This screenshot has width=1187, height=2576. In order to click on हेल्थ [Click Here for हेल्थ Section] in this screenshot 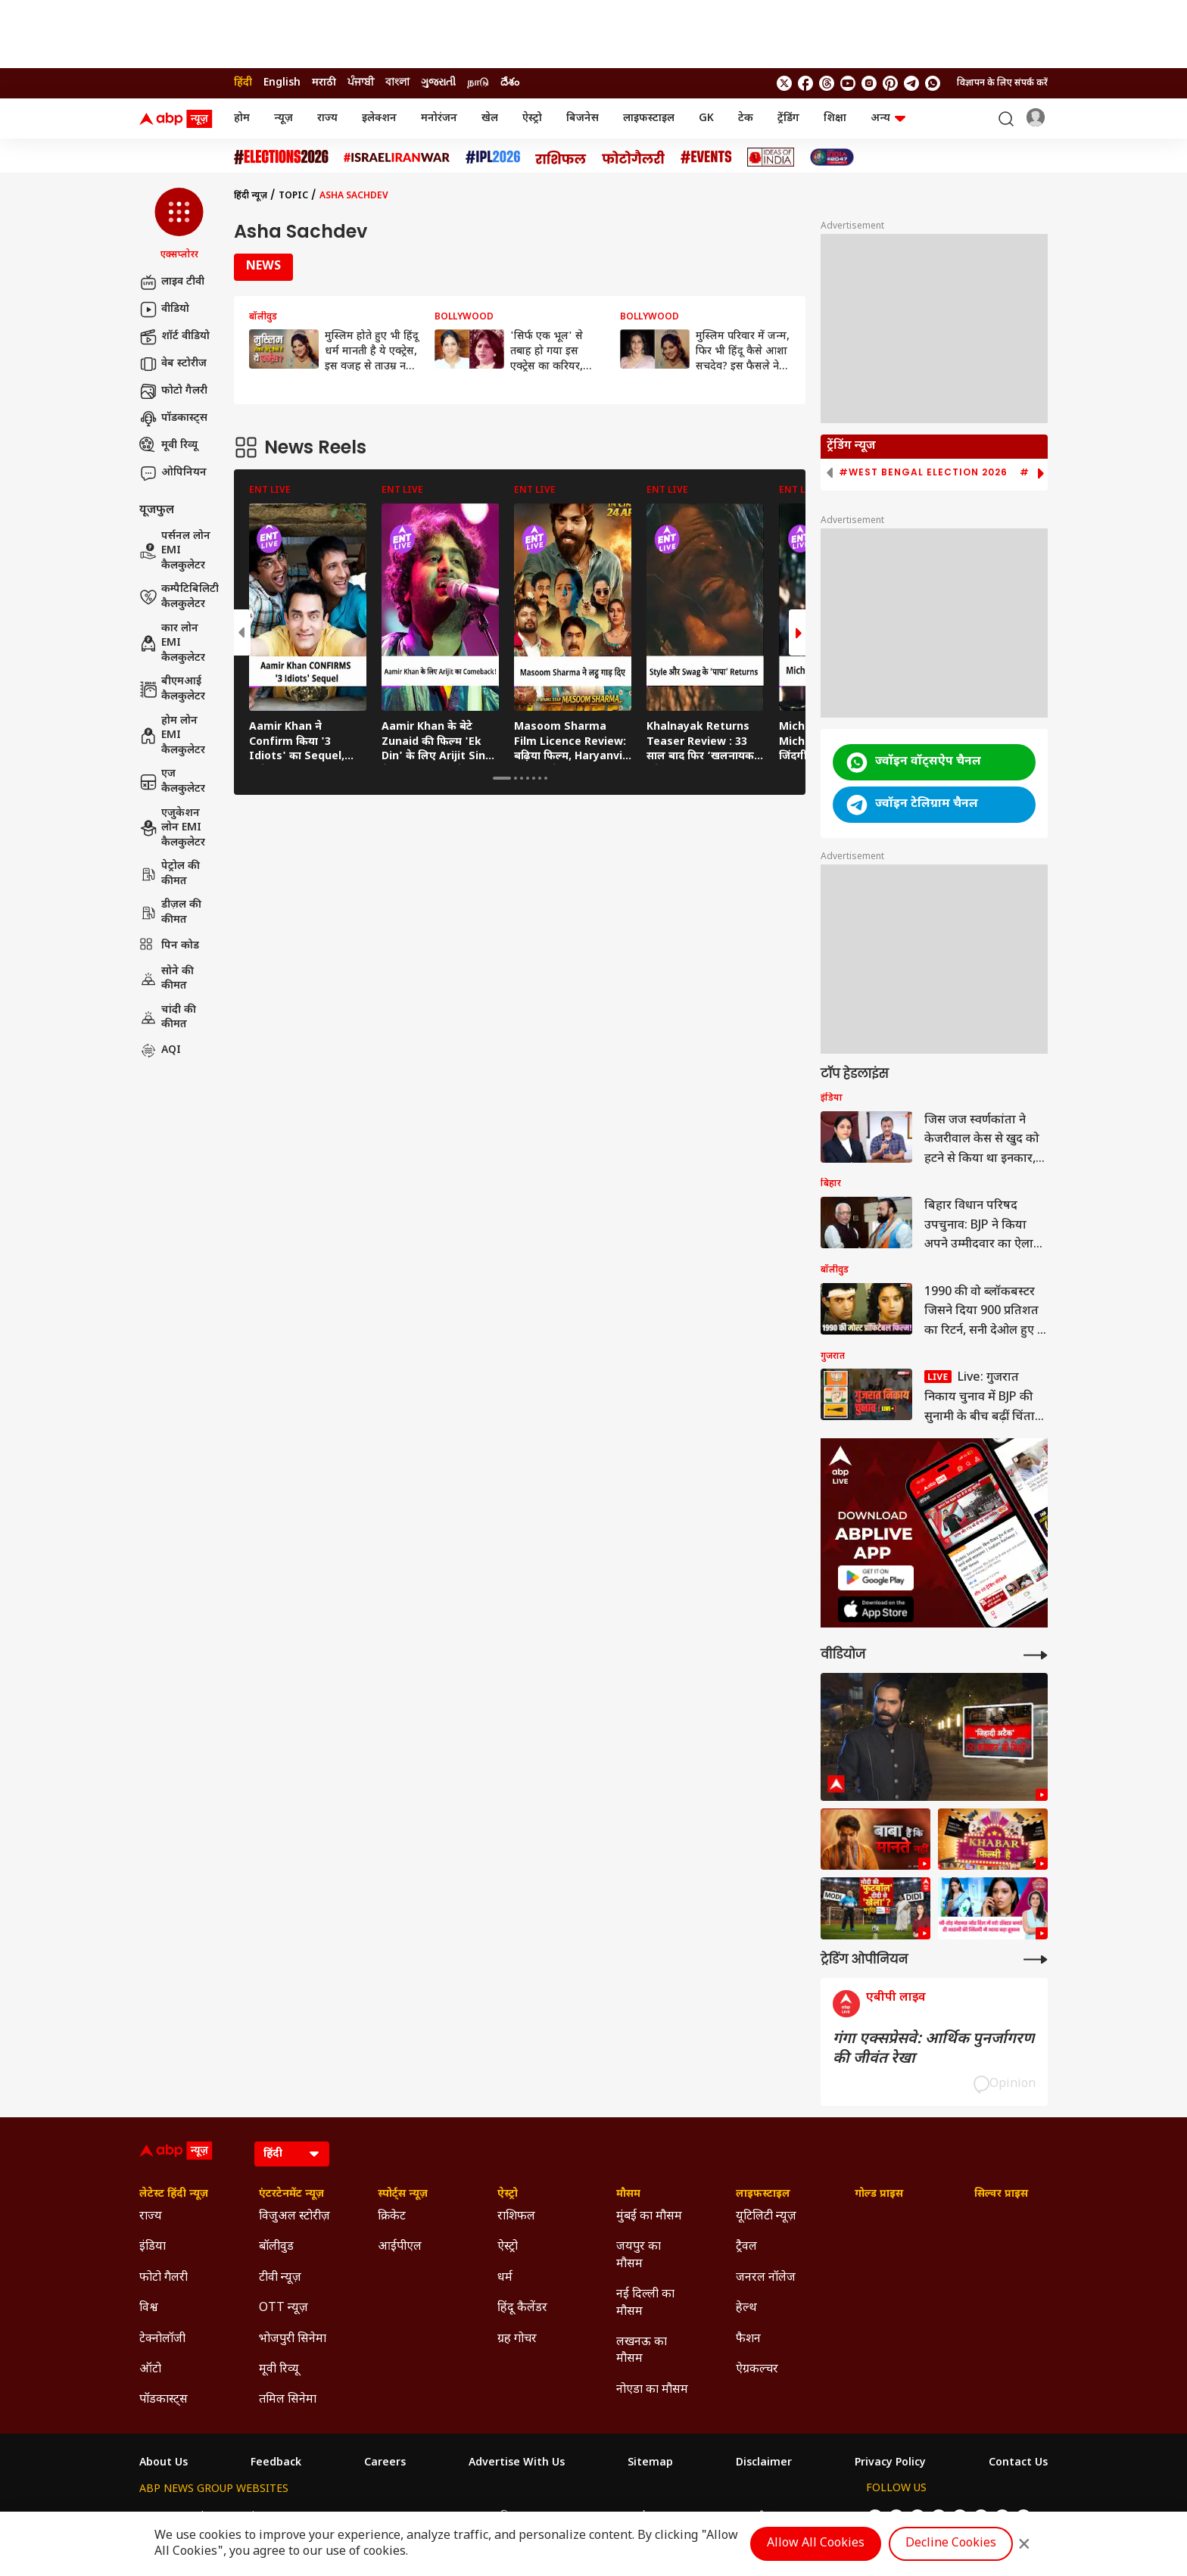, I will do `click(746, 2308)`.